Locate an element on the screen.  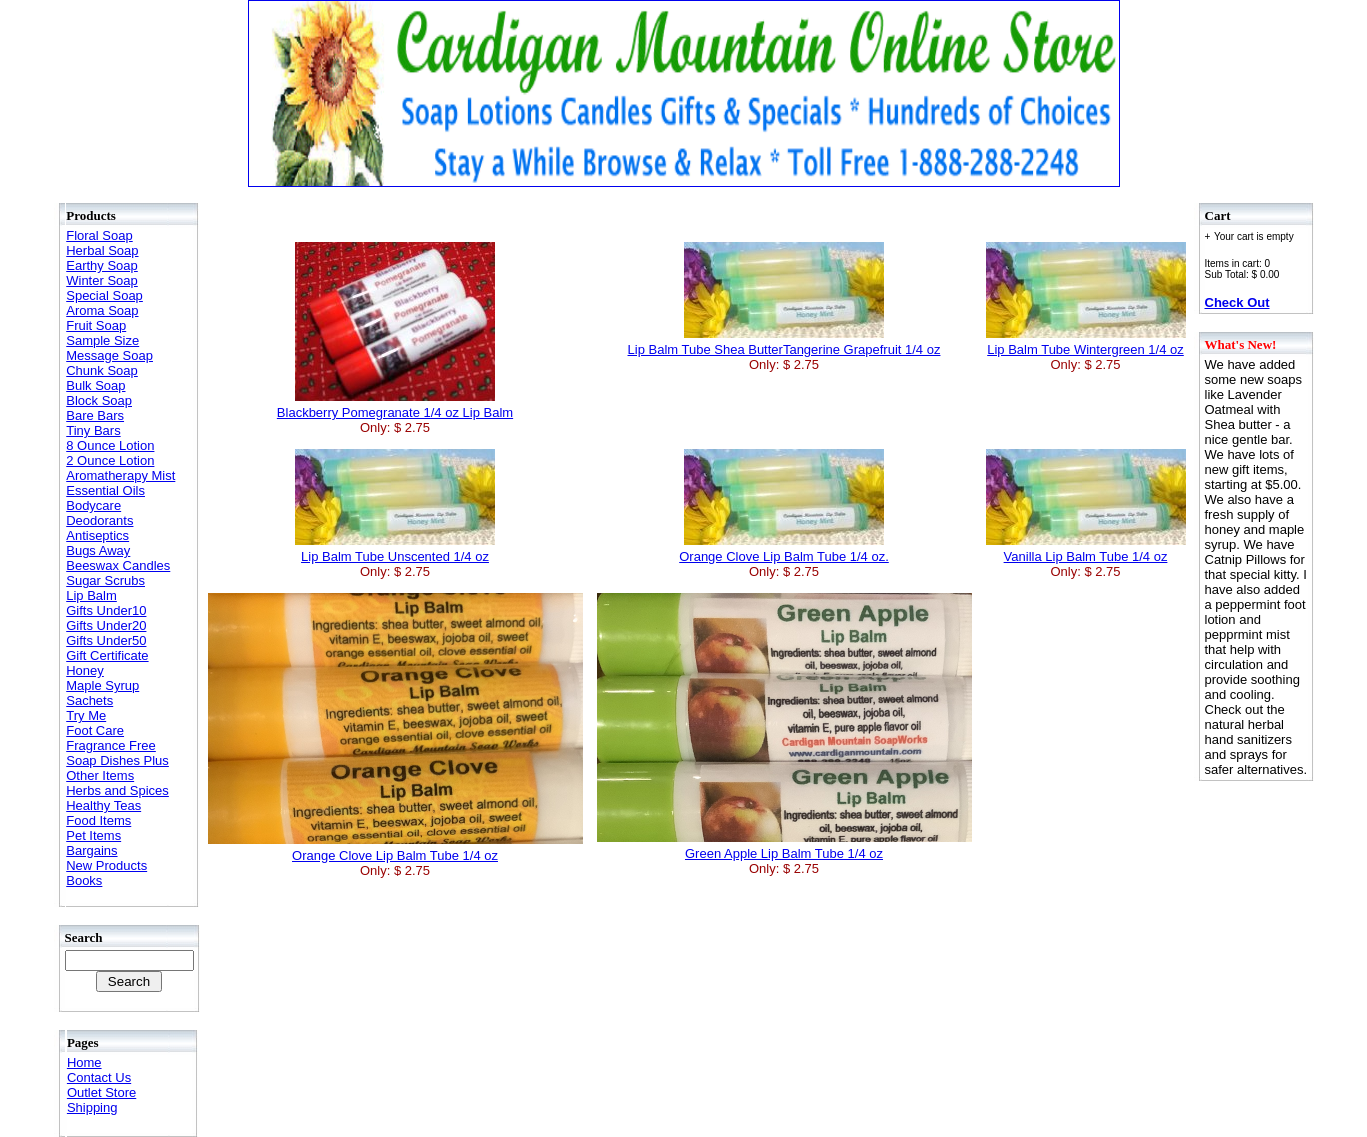
Gifts Under50 is located at coordinates (106, 640).